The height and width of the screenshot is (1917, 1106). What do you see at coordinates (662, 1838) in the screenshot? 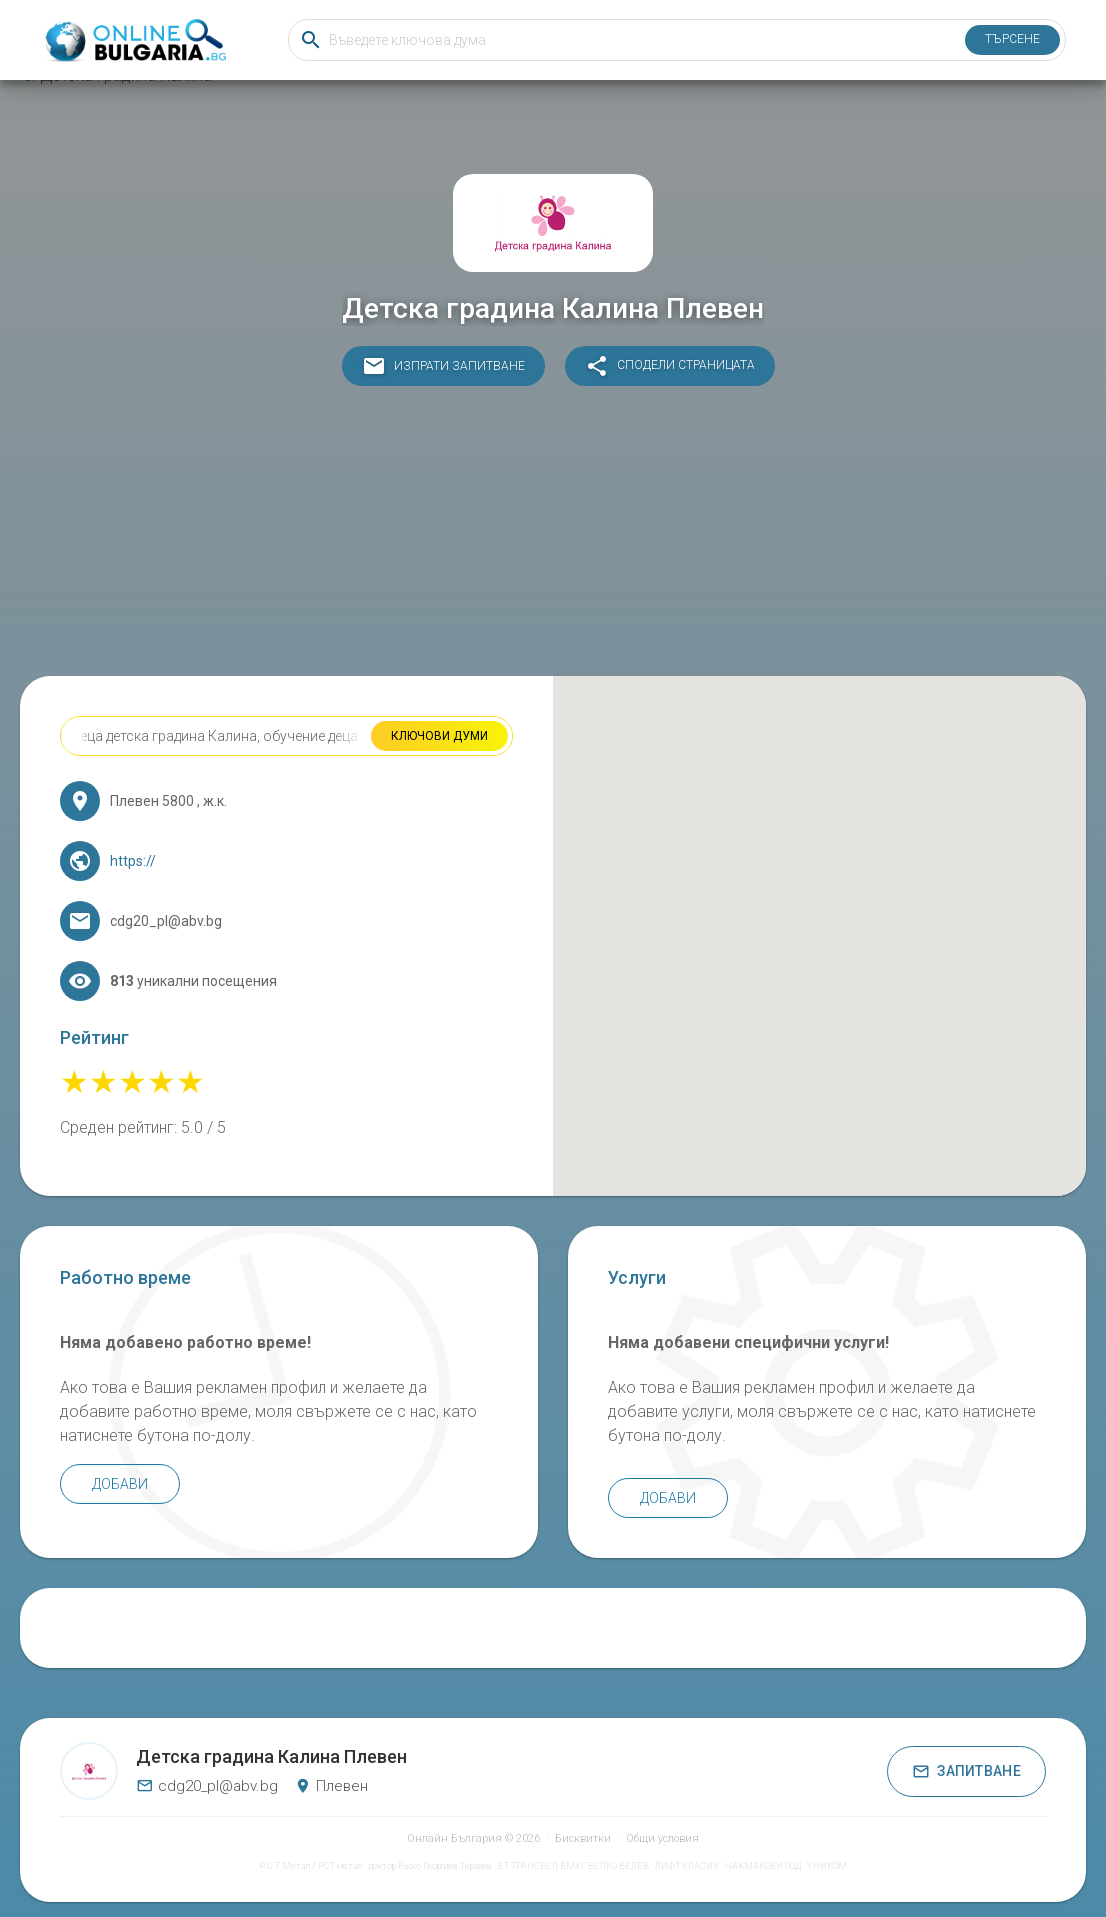
I see `Общи условия` at bounding box center [662, 1838].